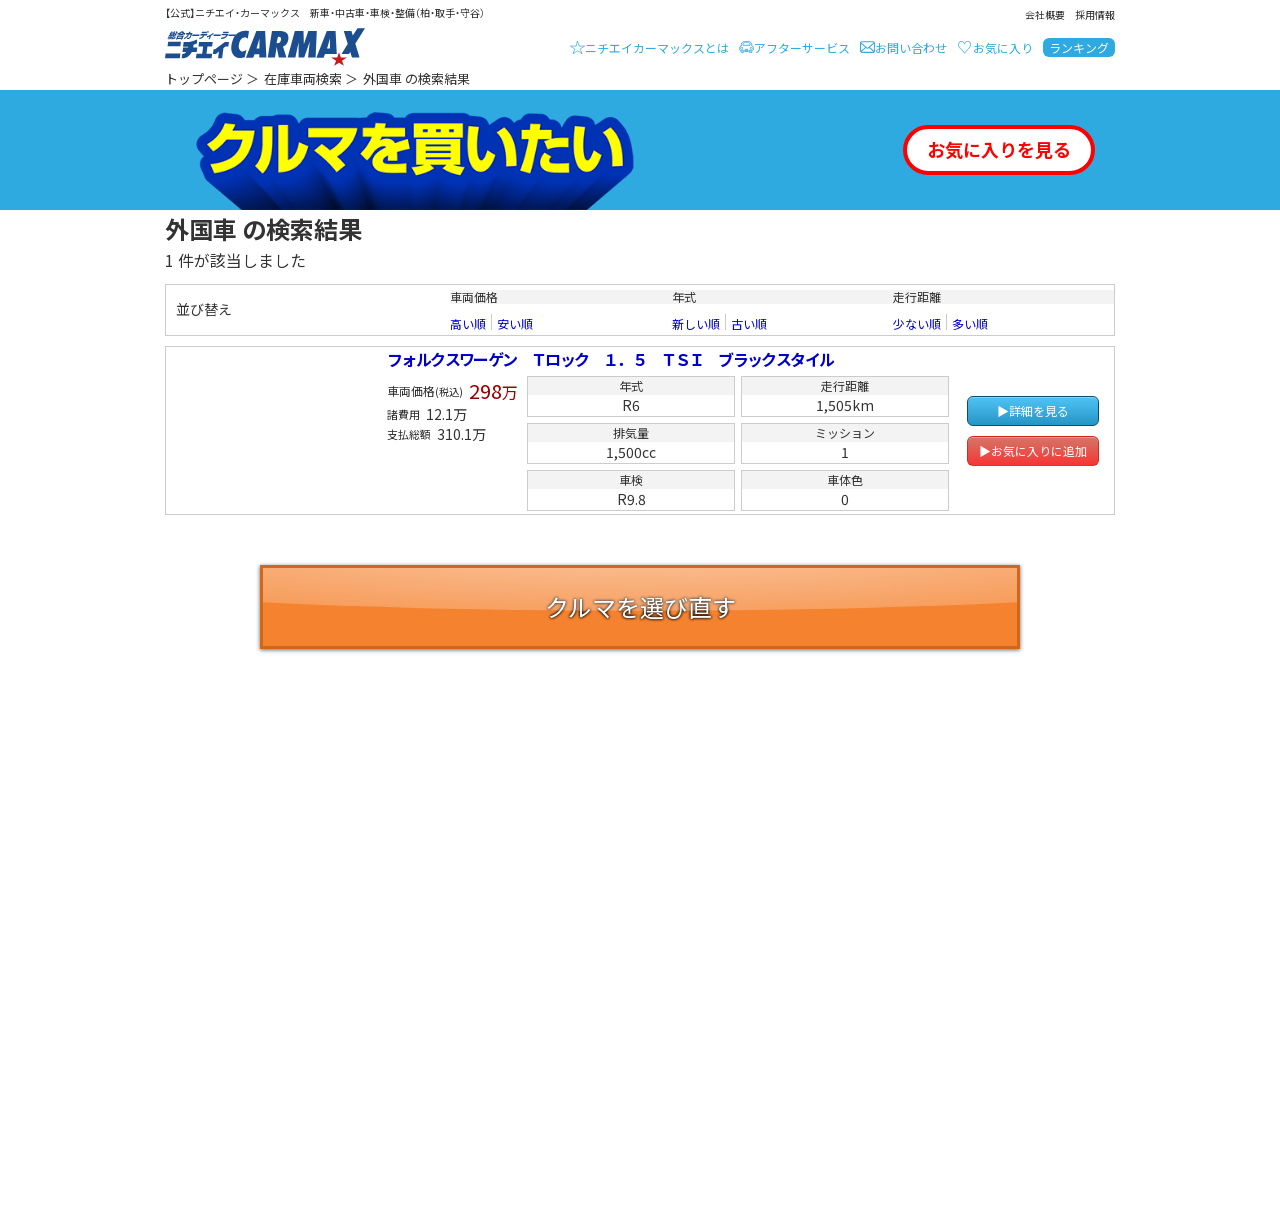  I want to click on 多い順, so click(970, 324).